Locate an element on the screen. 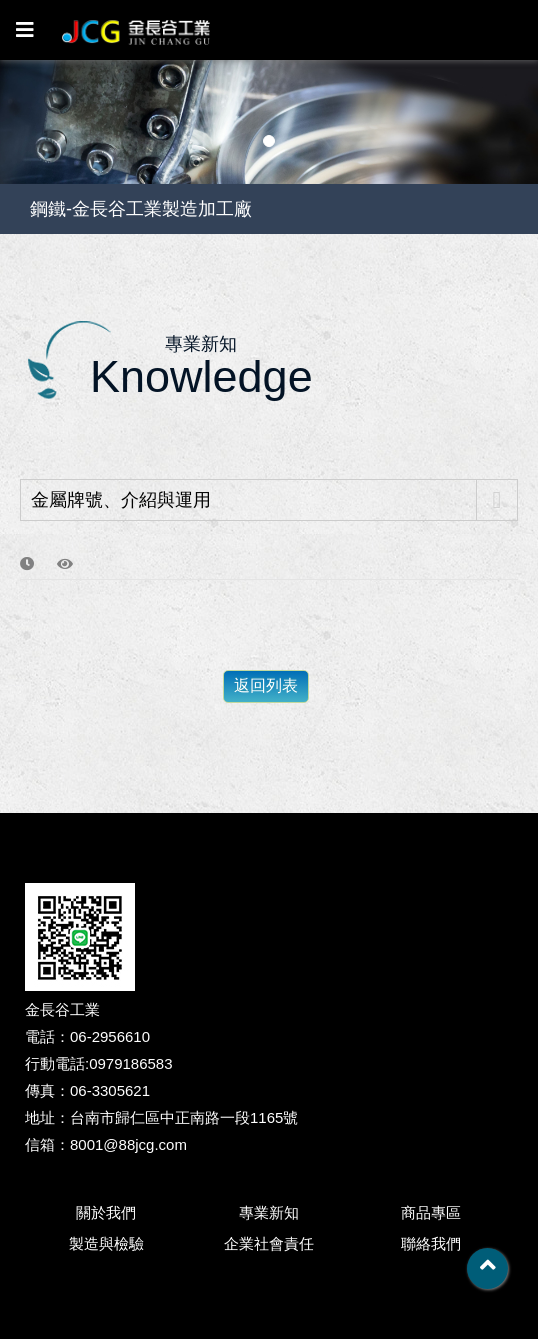  製造與檢驗 is located at coordinates (106, 1243).